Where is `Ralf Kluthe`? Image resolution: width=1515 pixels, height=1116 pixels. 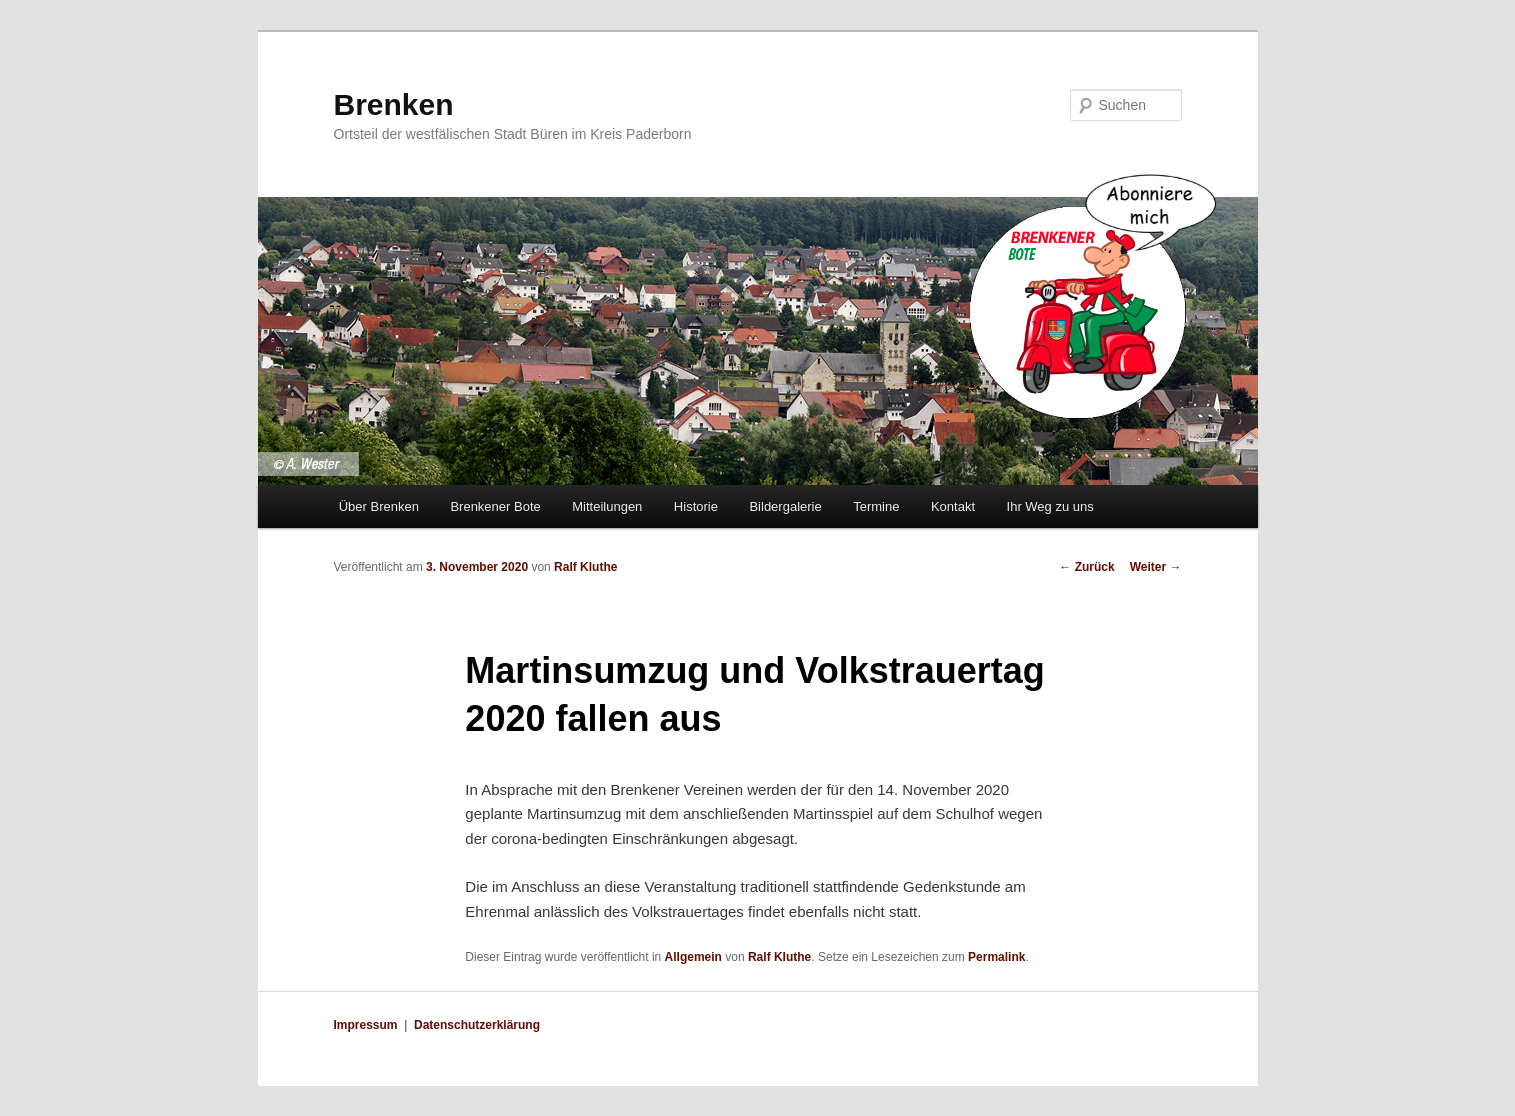 Ralf Kluthe is located at coordinates (585, 567).